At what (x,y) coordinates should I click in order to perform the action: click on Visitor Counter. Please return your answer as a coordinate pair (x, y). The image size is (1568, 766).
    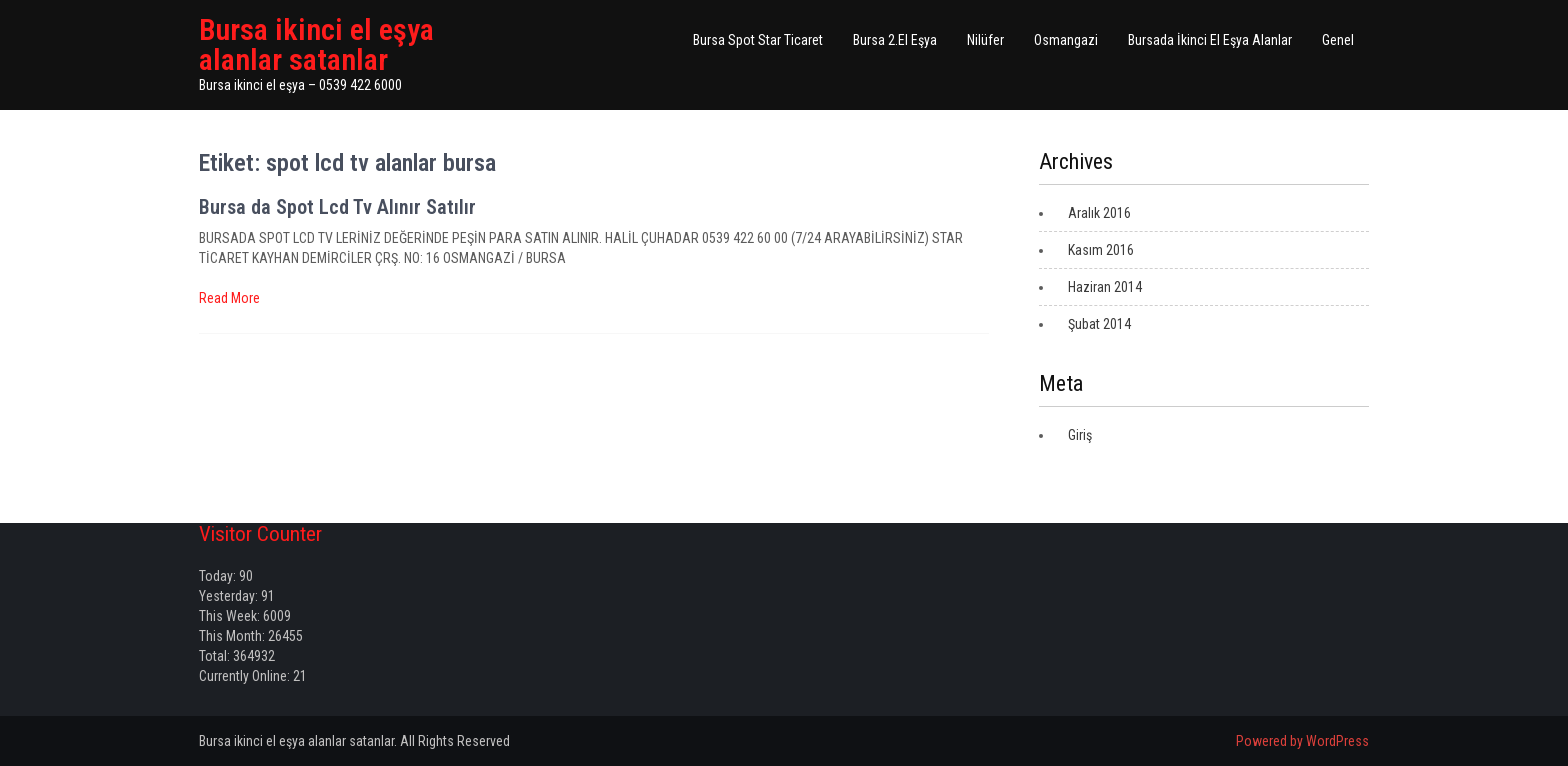
    Looking at the image, I should click on (260, 534).